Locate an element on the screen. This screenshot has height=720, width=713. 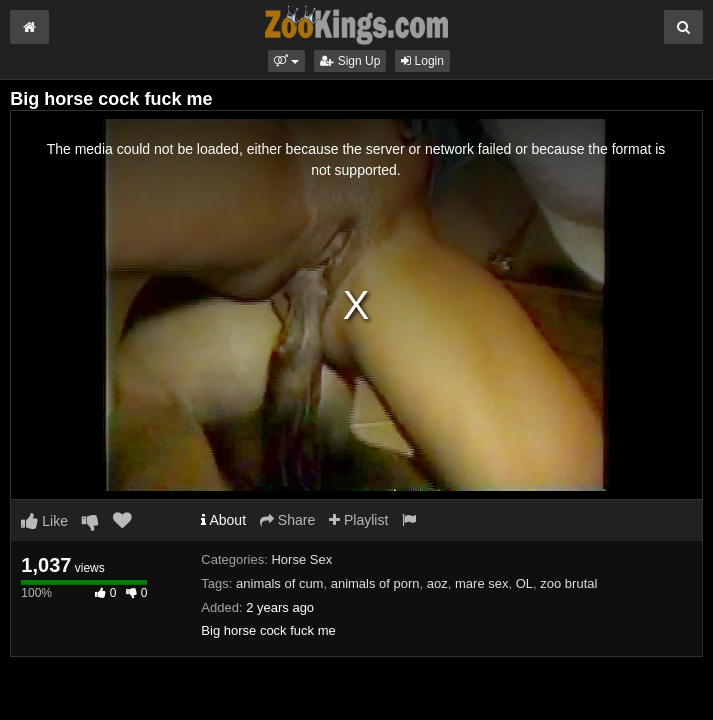
[button] is located at coordinates (286, 61).